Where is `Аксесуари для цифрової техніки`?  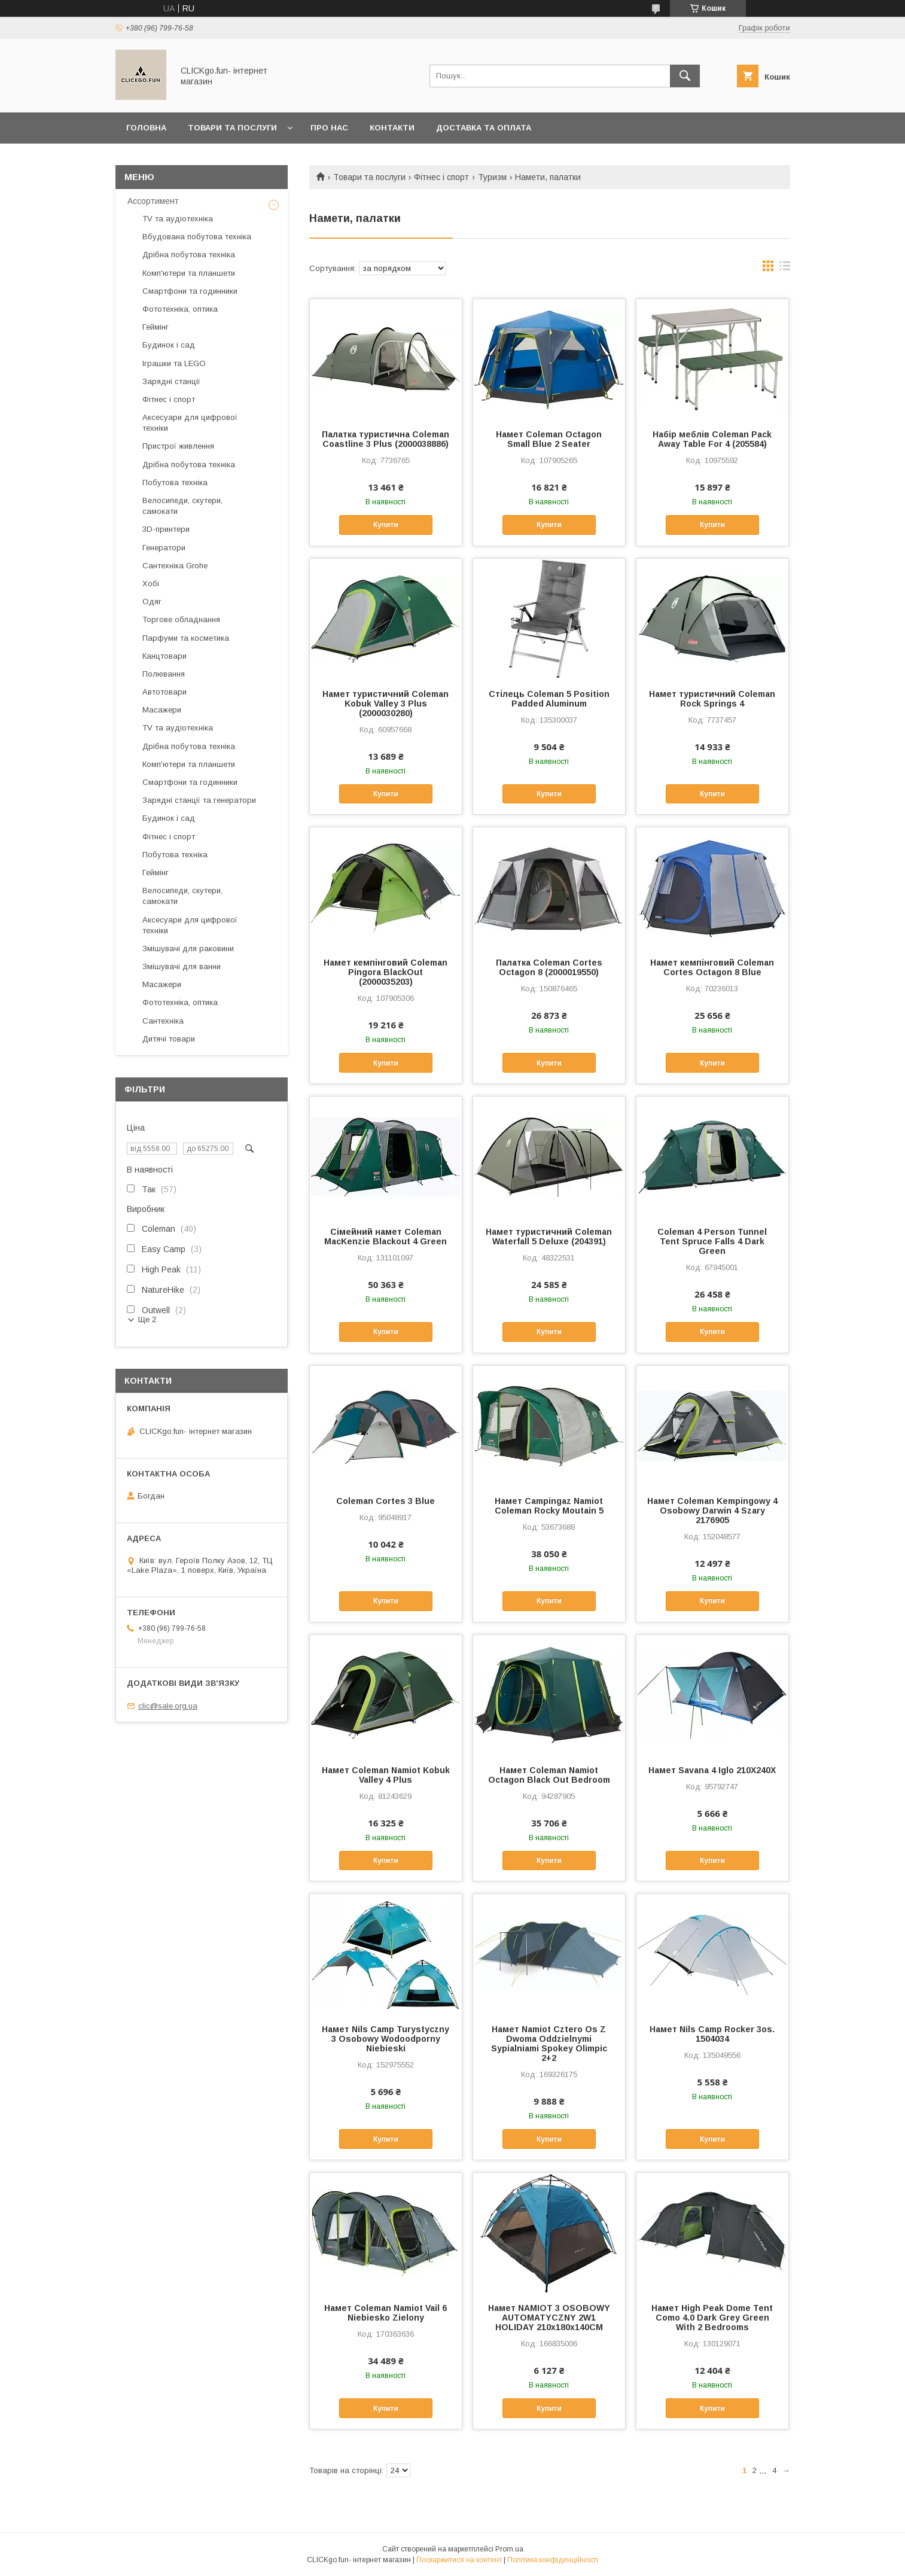
Аксесуари для цифрової техніки is located at coordinates (189, 423).